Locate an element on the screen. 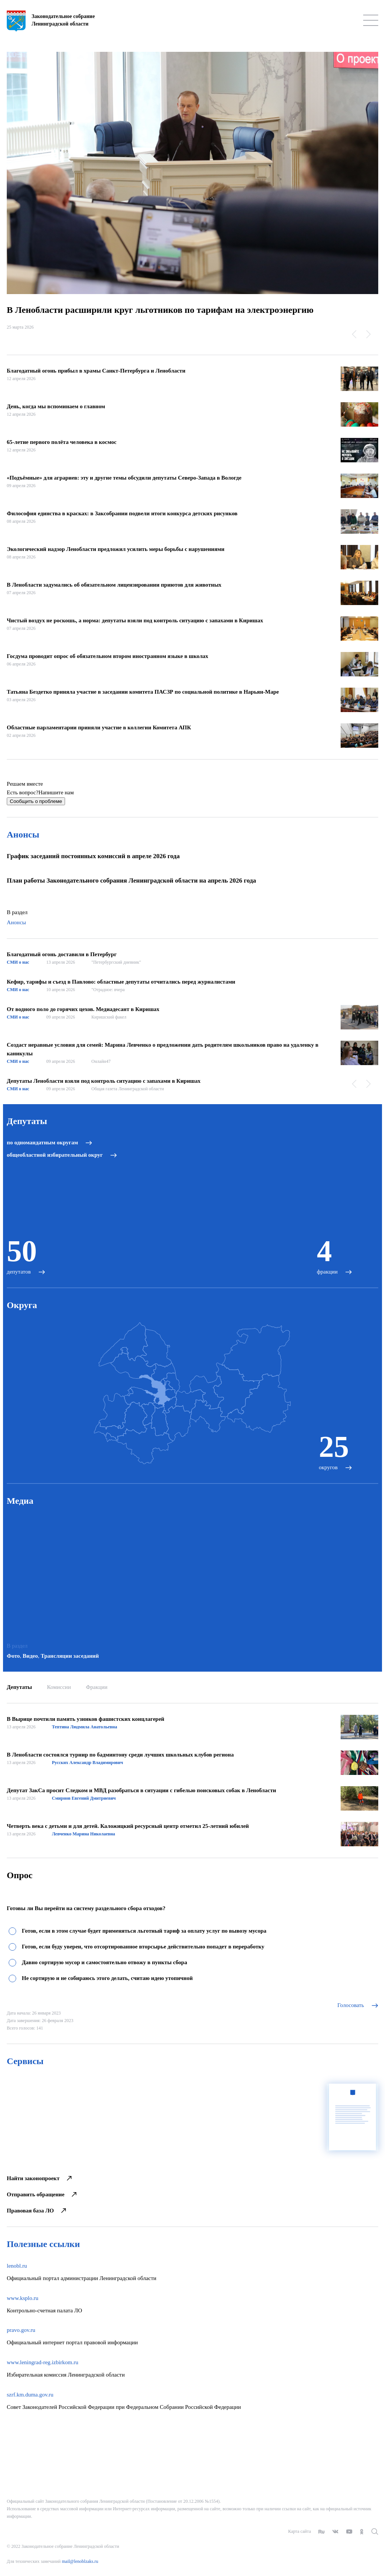  pravo.gov.ru is located at coordinates (21, 2330).